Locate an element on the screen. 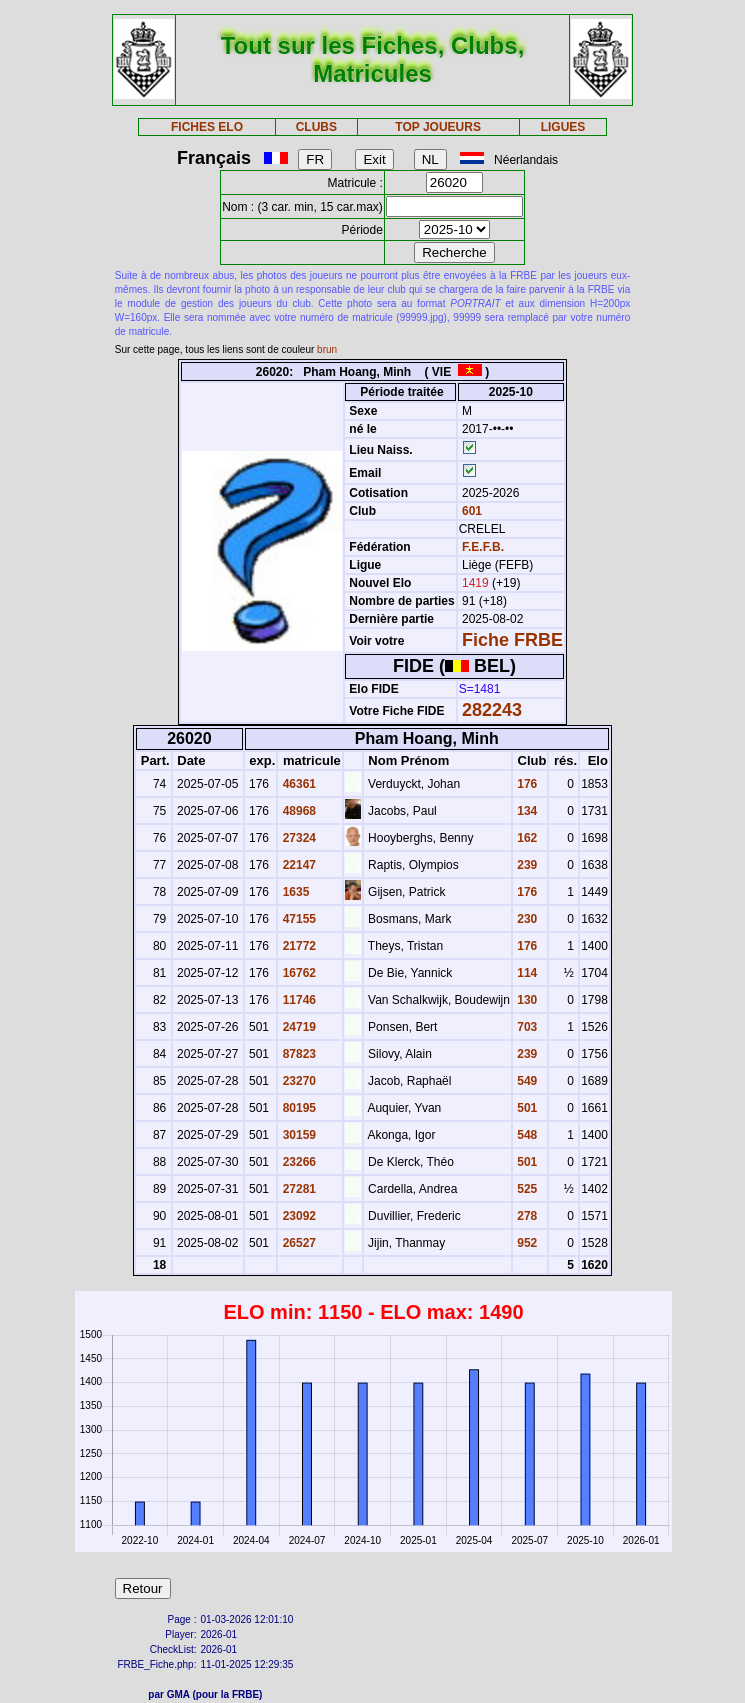 The image size is (745, 1703). 23092 is located at coordinates (297, 1216).